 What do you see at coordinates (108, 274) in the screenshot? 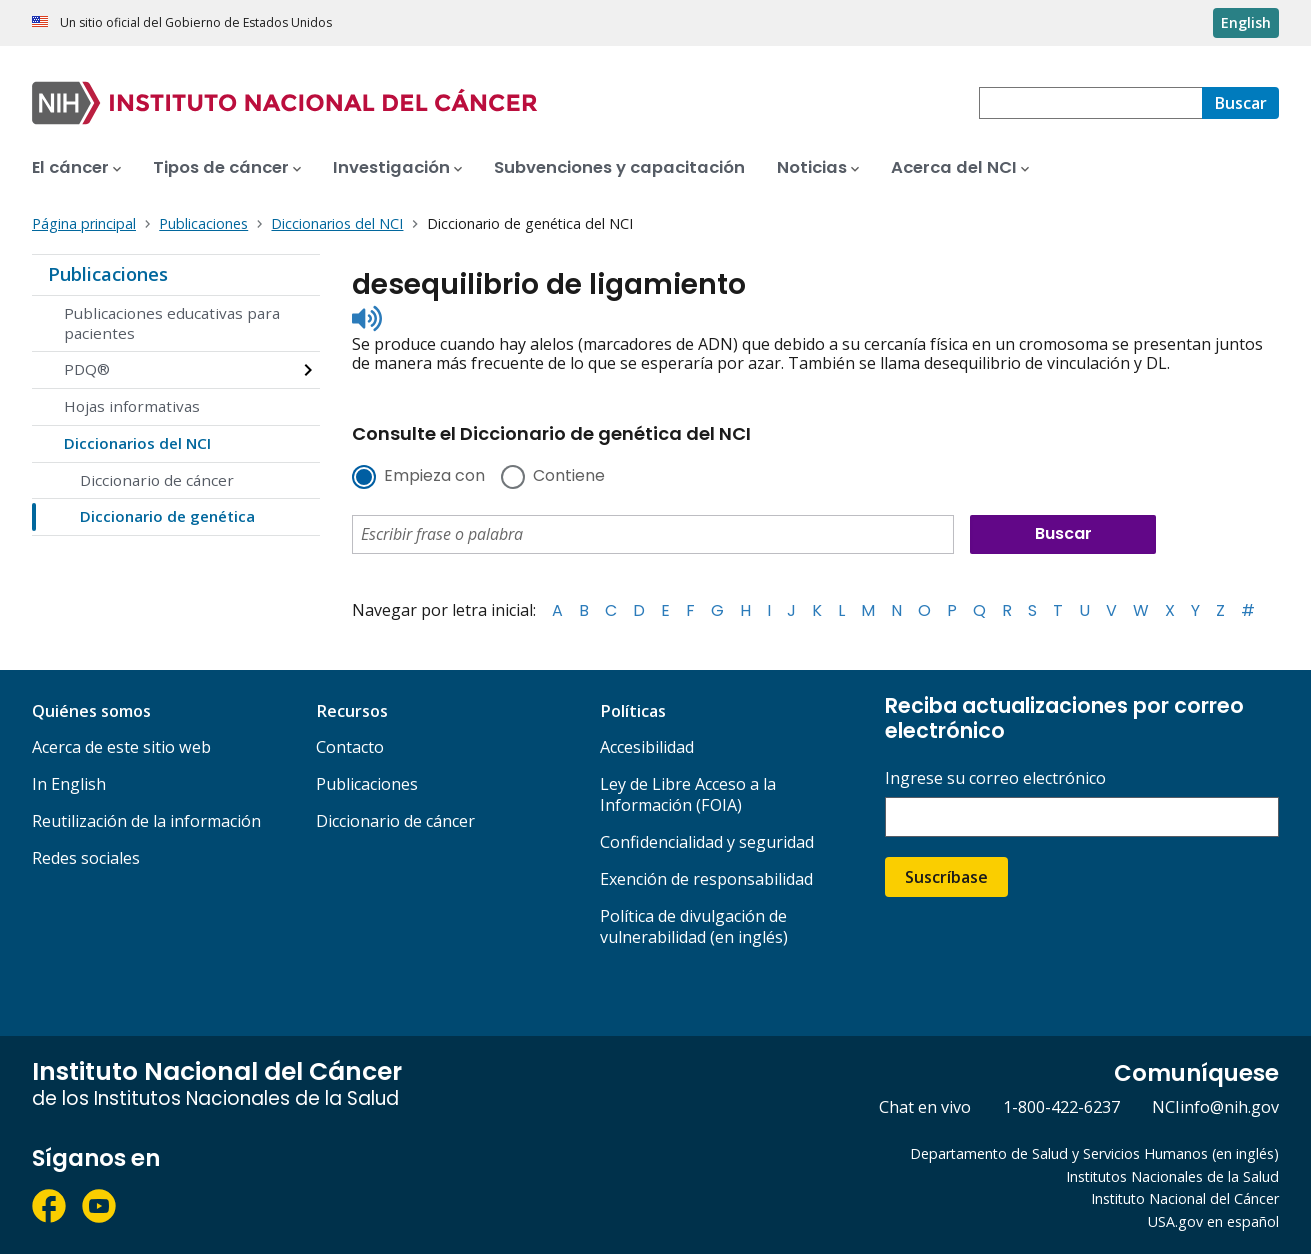
I see `Publicaciones` at bounding box center [108, 274].